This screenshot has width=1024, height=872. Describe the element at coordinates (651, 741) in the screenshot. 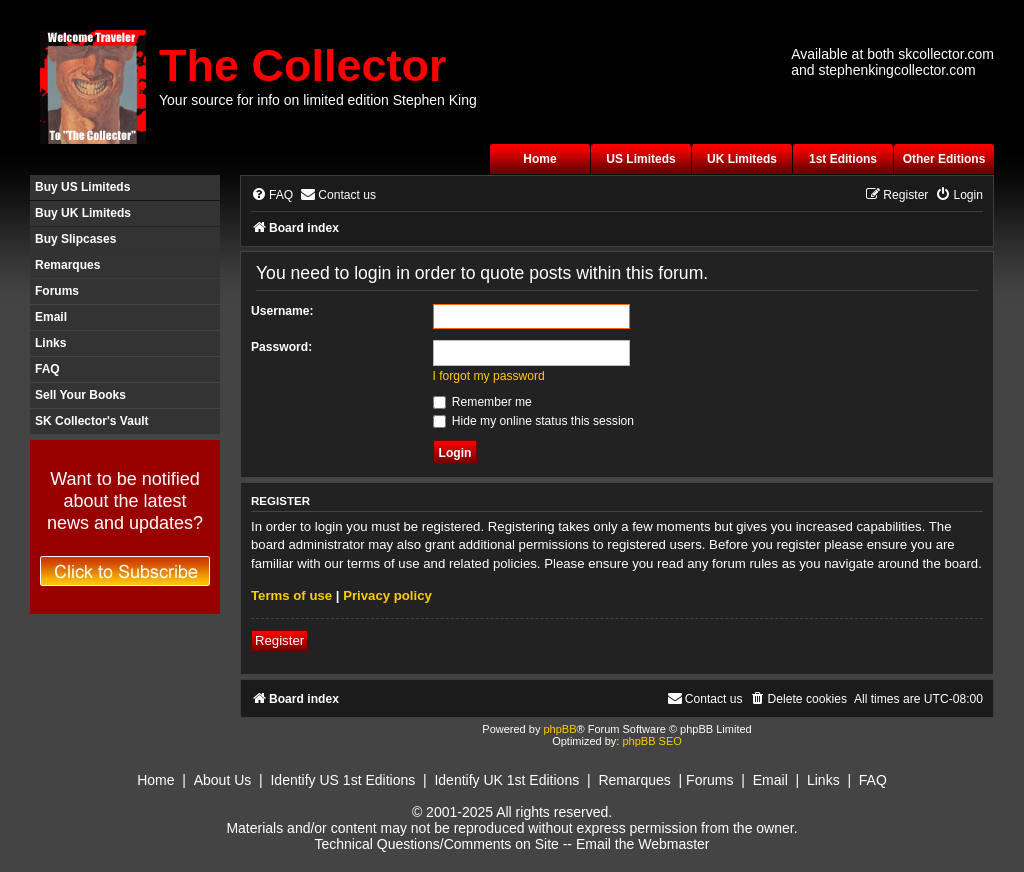

I see `phpBB SEO` at that location.